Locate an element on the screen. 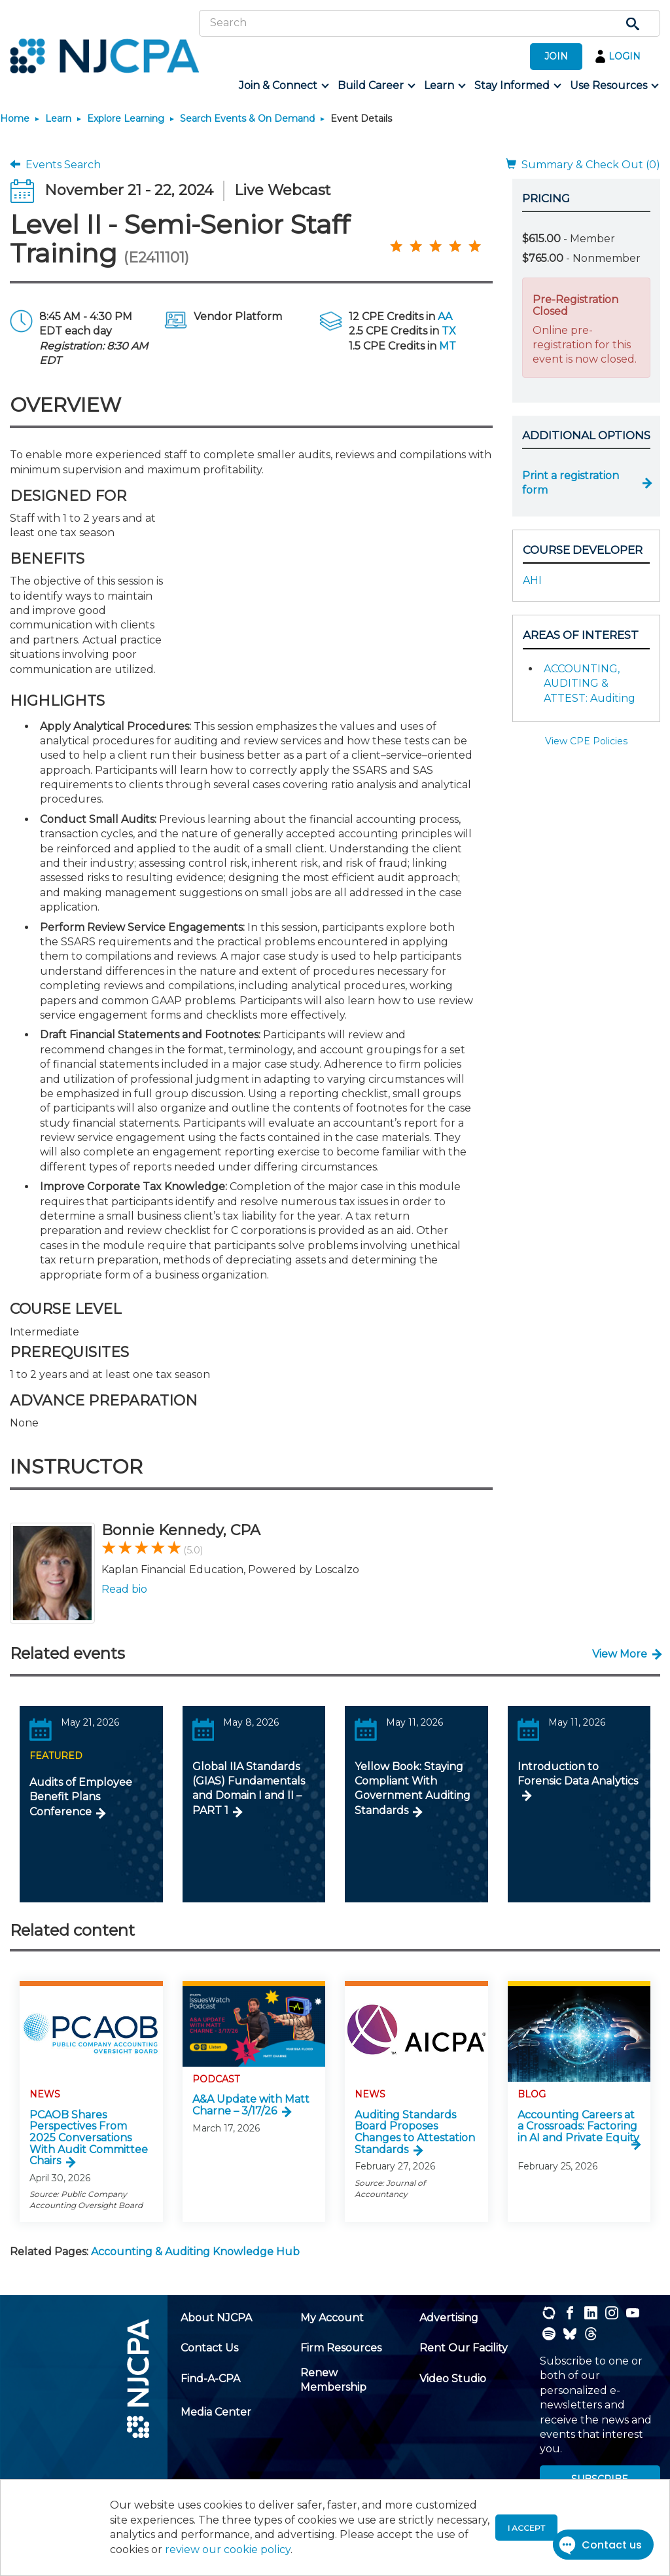 Image resolution: width=670 pixels, height=2576 pixels. View More is located at coordinates (619, 1654).